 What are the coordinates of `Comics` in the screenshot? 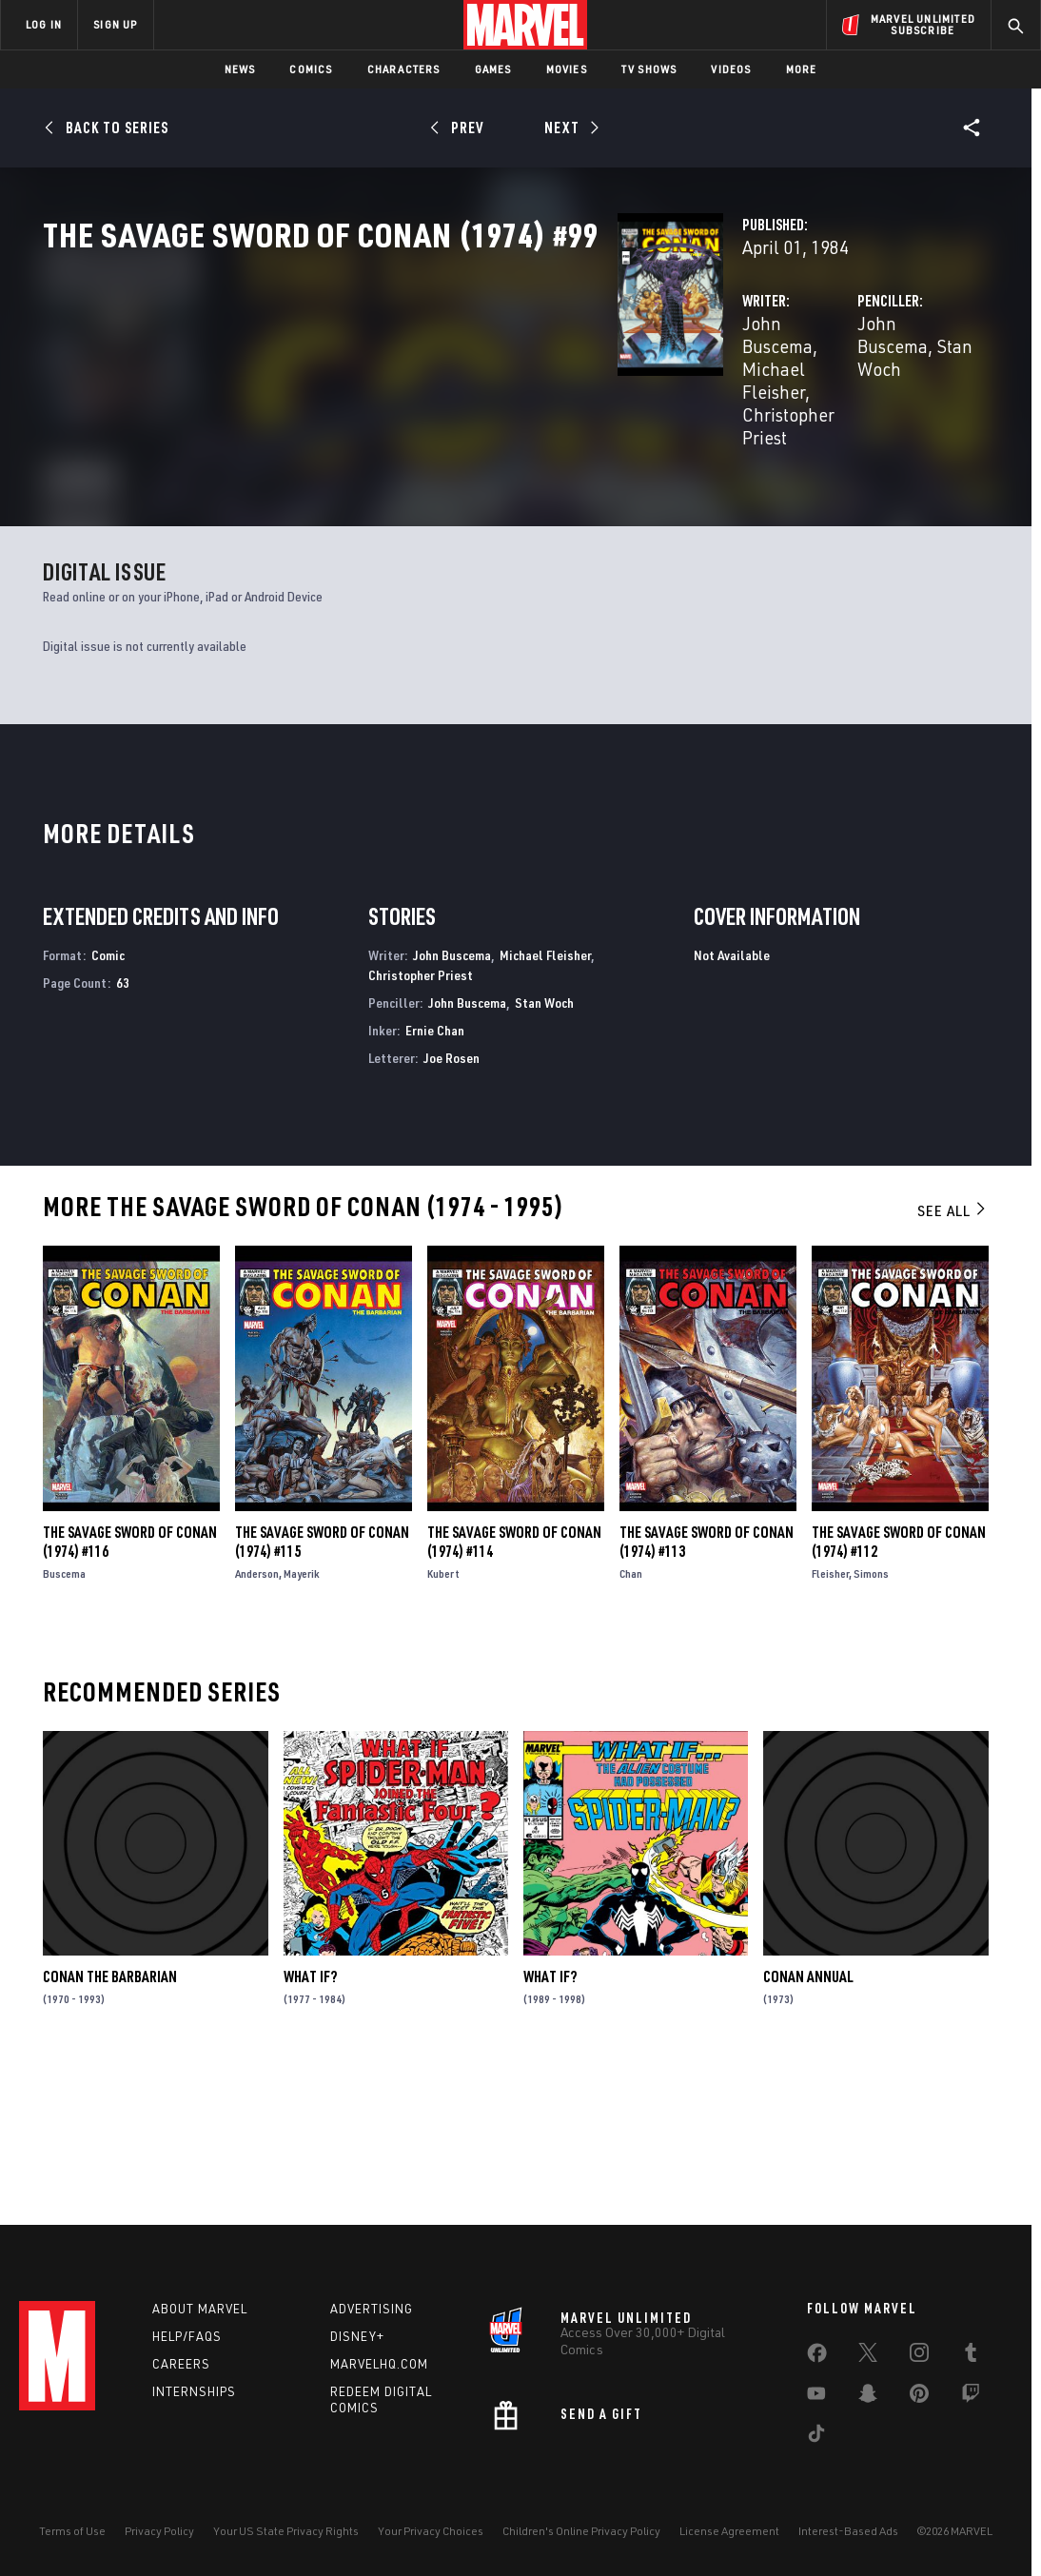 It's located at (310, 69).